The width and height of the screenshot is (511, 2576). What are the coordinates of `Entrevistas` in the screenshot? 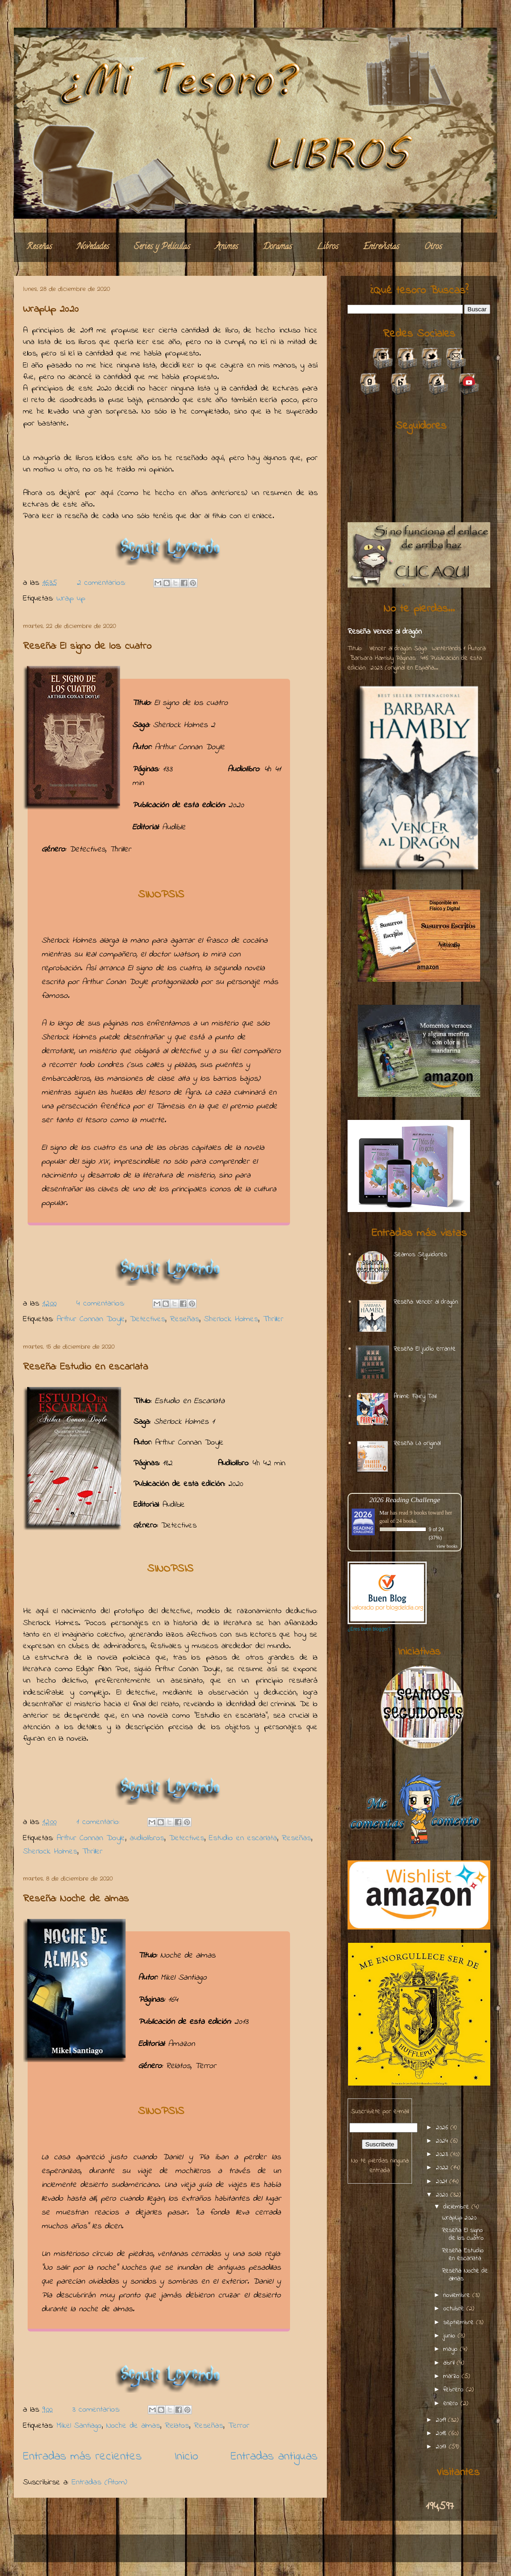 It's located at (381, 247).